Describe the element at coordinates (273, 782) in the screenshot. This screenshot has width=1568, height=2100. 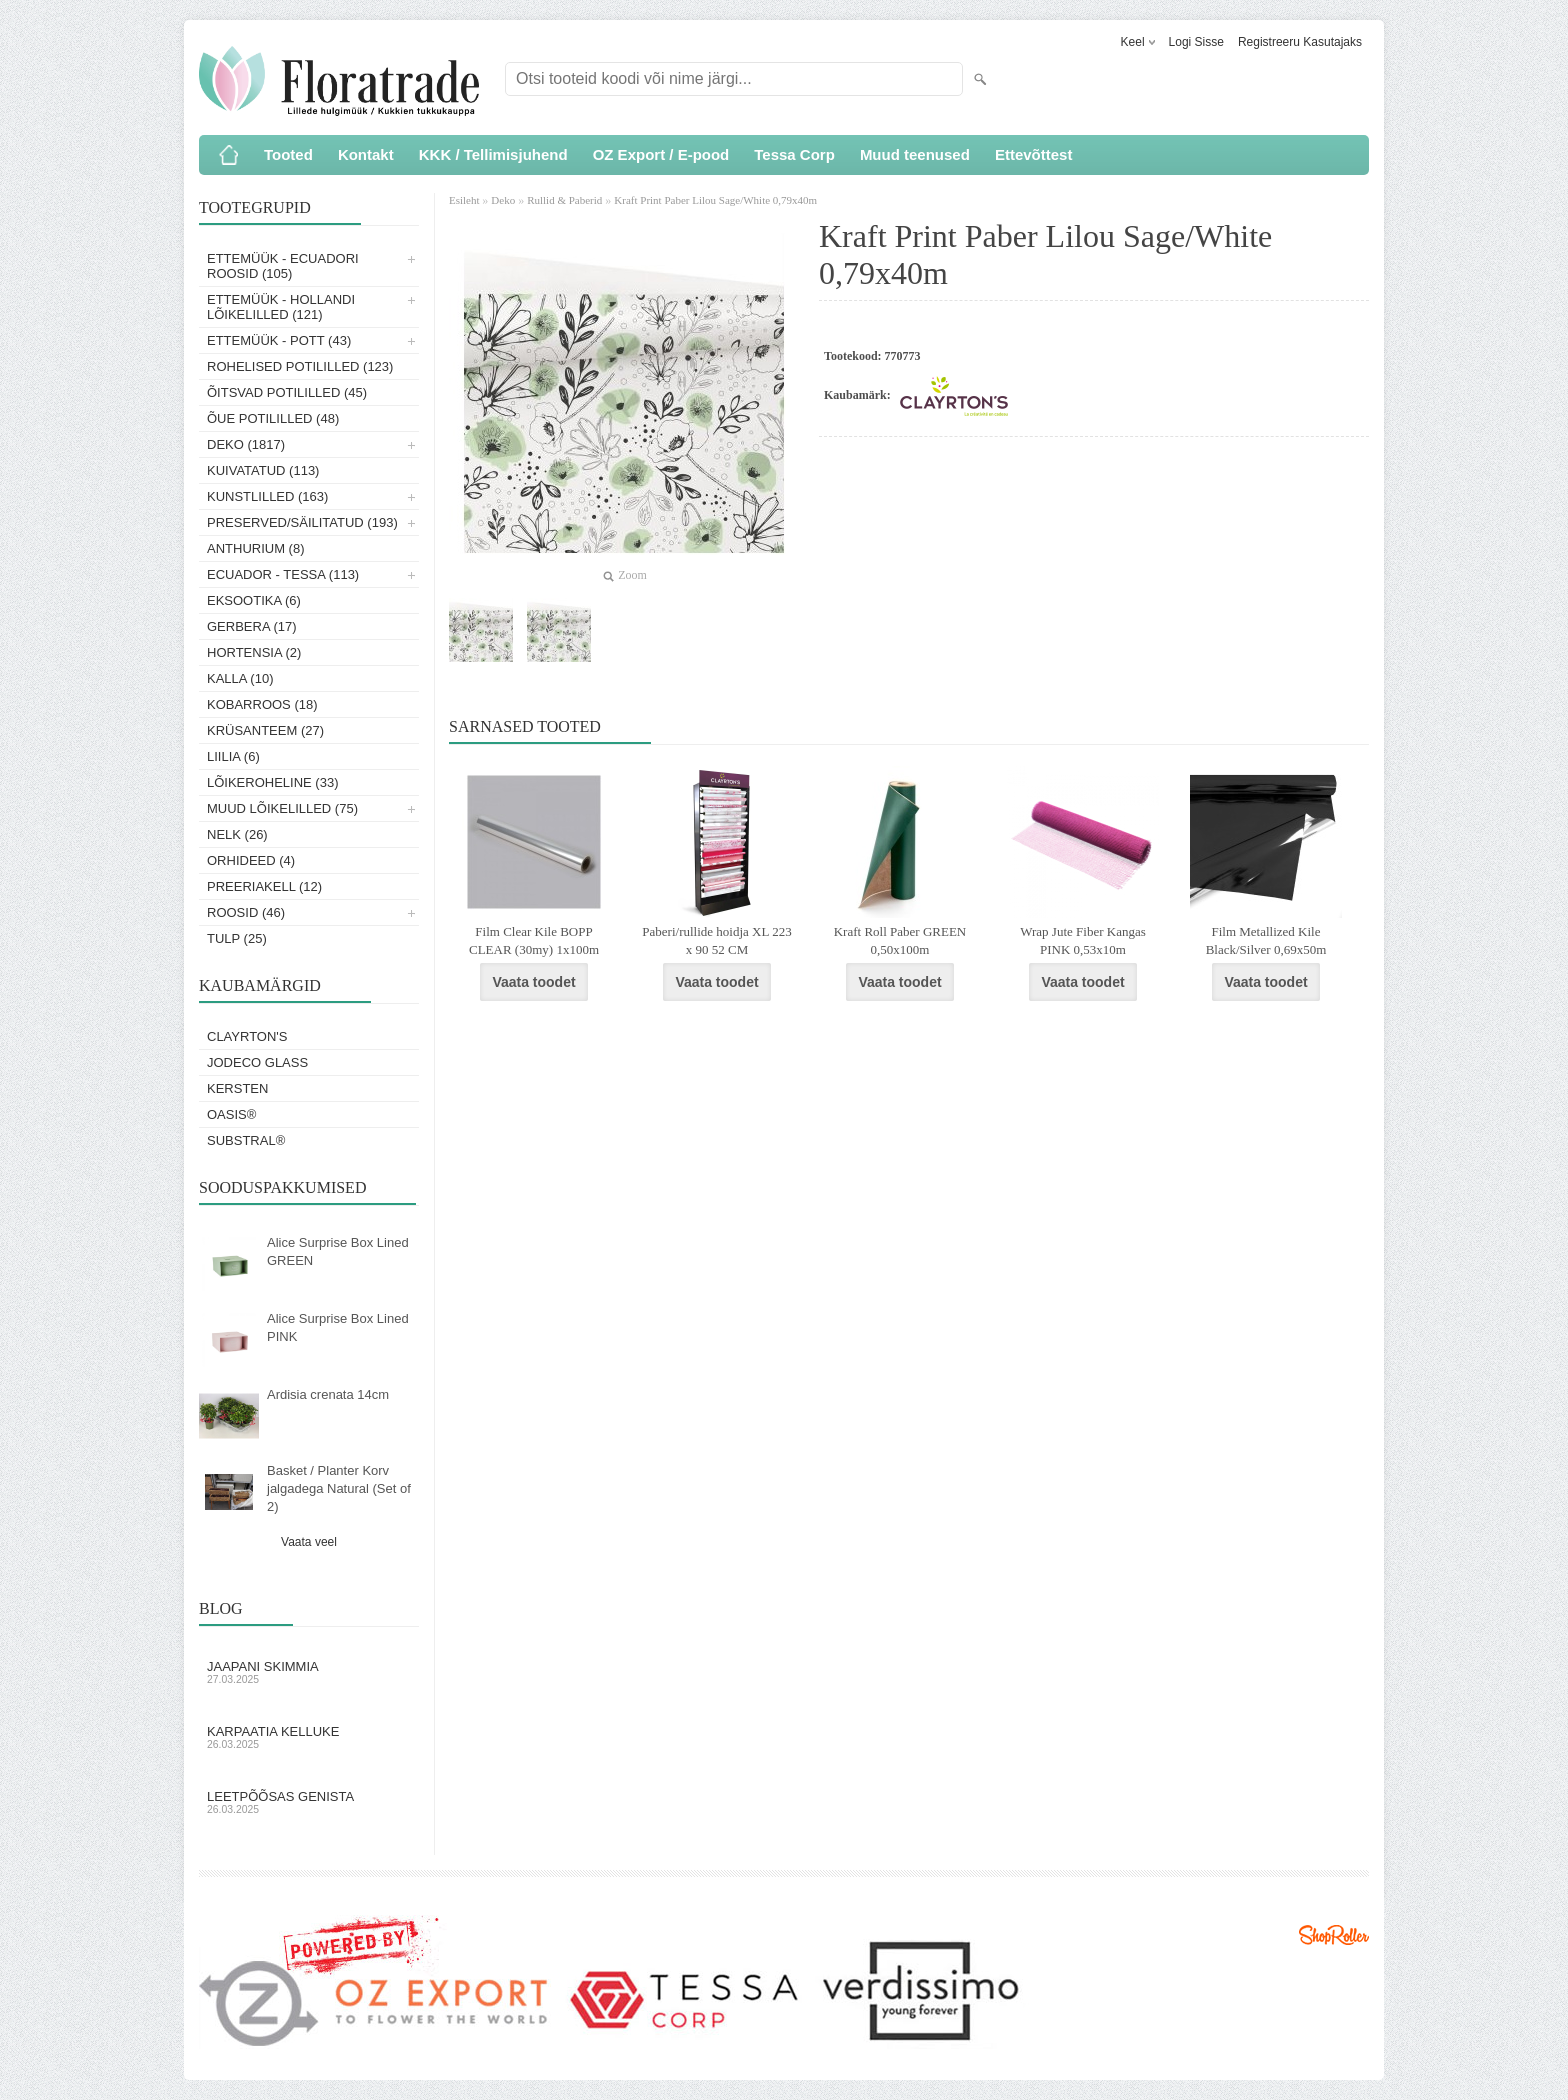
I see `Lõikeroheline (33)` at that location.